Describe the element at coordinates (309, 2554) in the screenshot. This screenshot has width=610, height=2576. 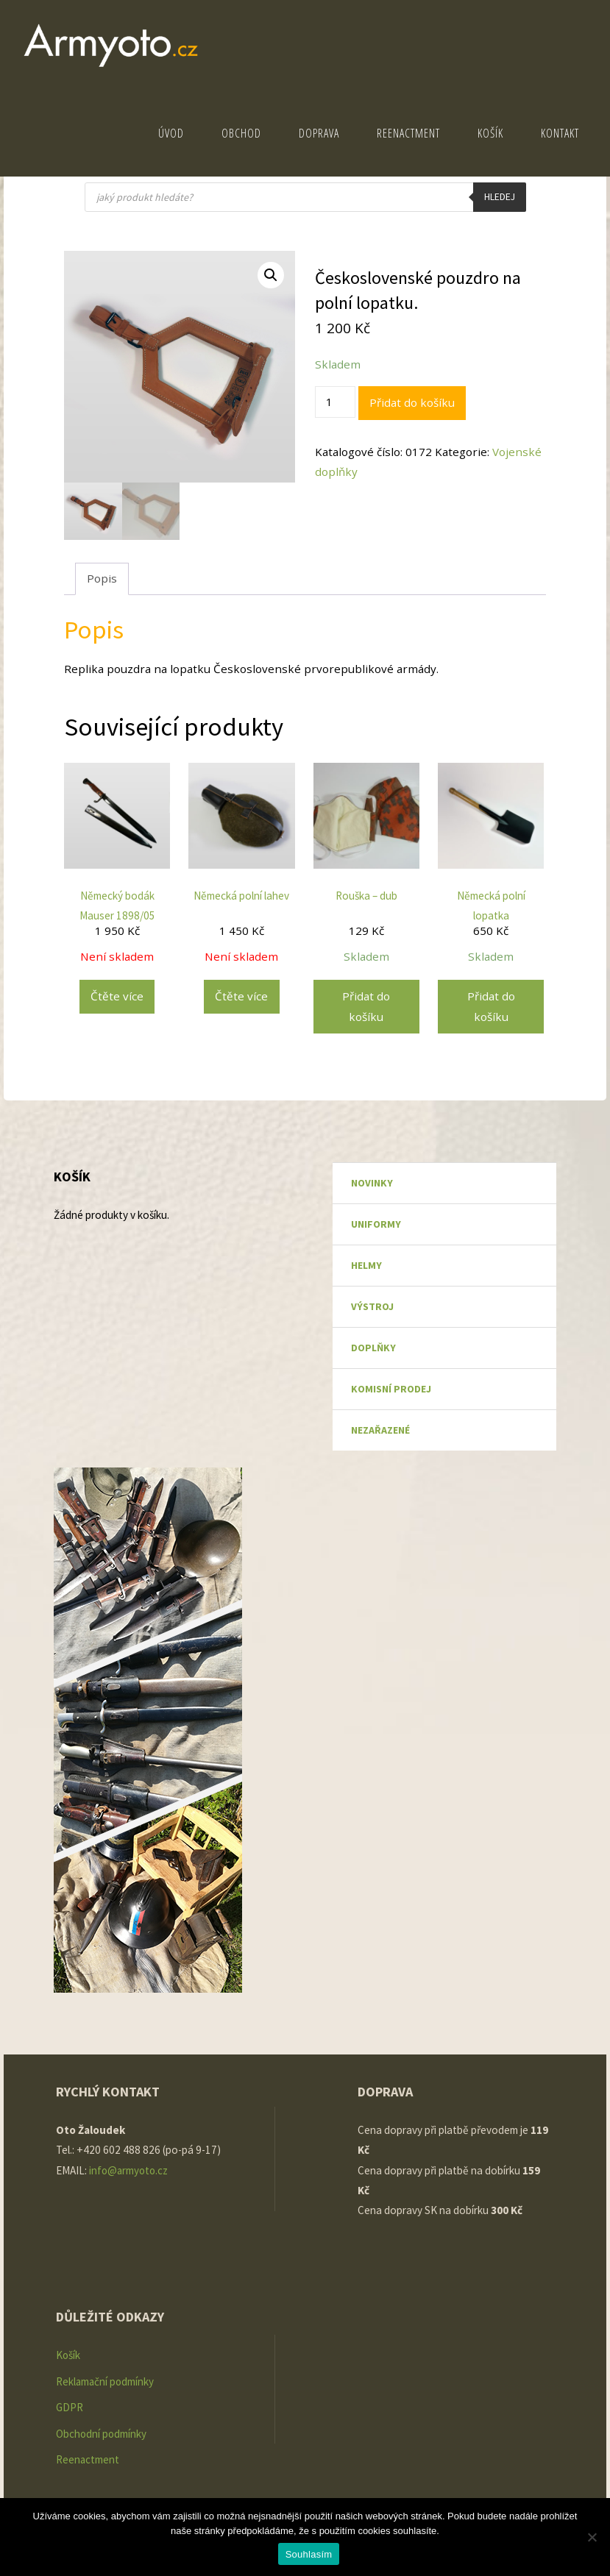
I see `Souhlasím` at that location.